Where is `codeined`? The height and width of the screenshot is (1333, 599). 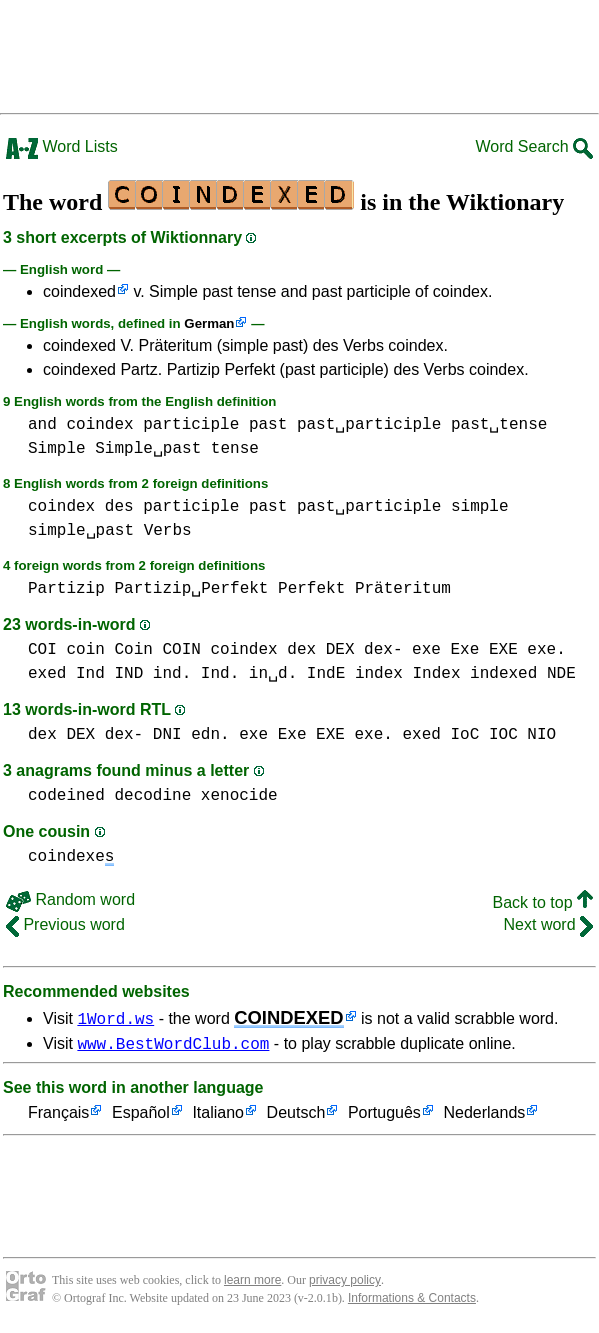 codeined is located at coordinates (66, 796).